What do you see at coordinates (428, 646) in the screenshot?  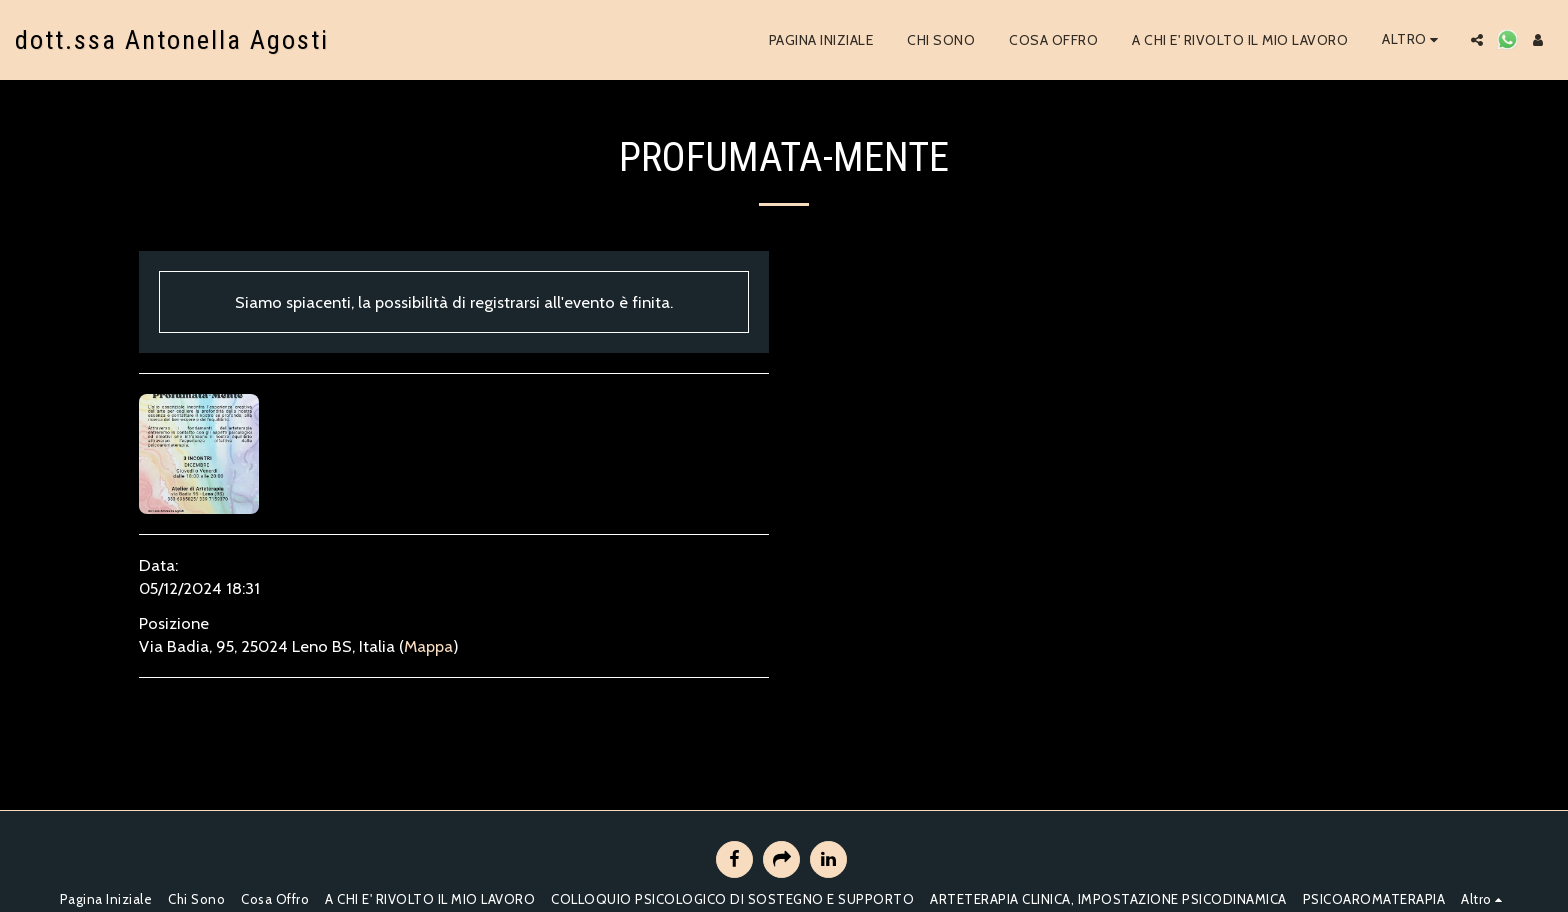 I see `Mappa` at bounding box center [428, 646].